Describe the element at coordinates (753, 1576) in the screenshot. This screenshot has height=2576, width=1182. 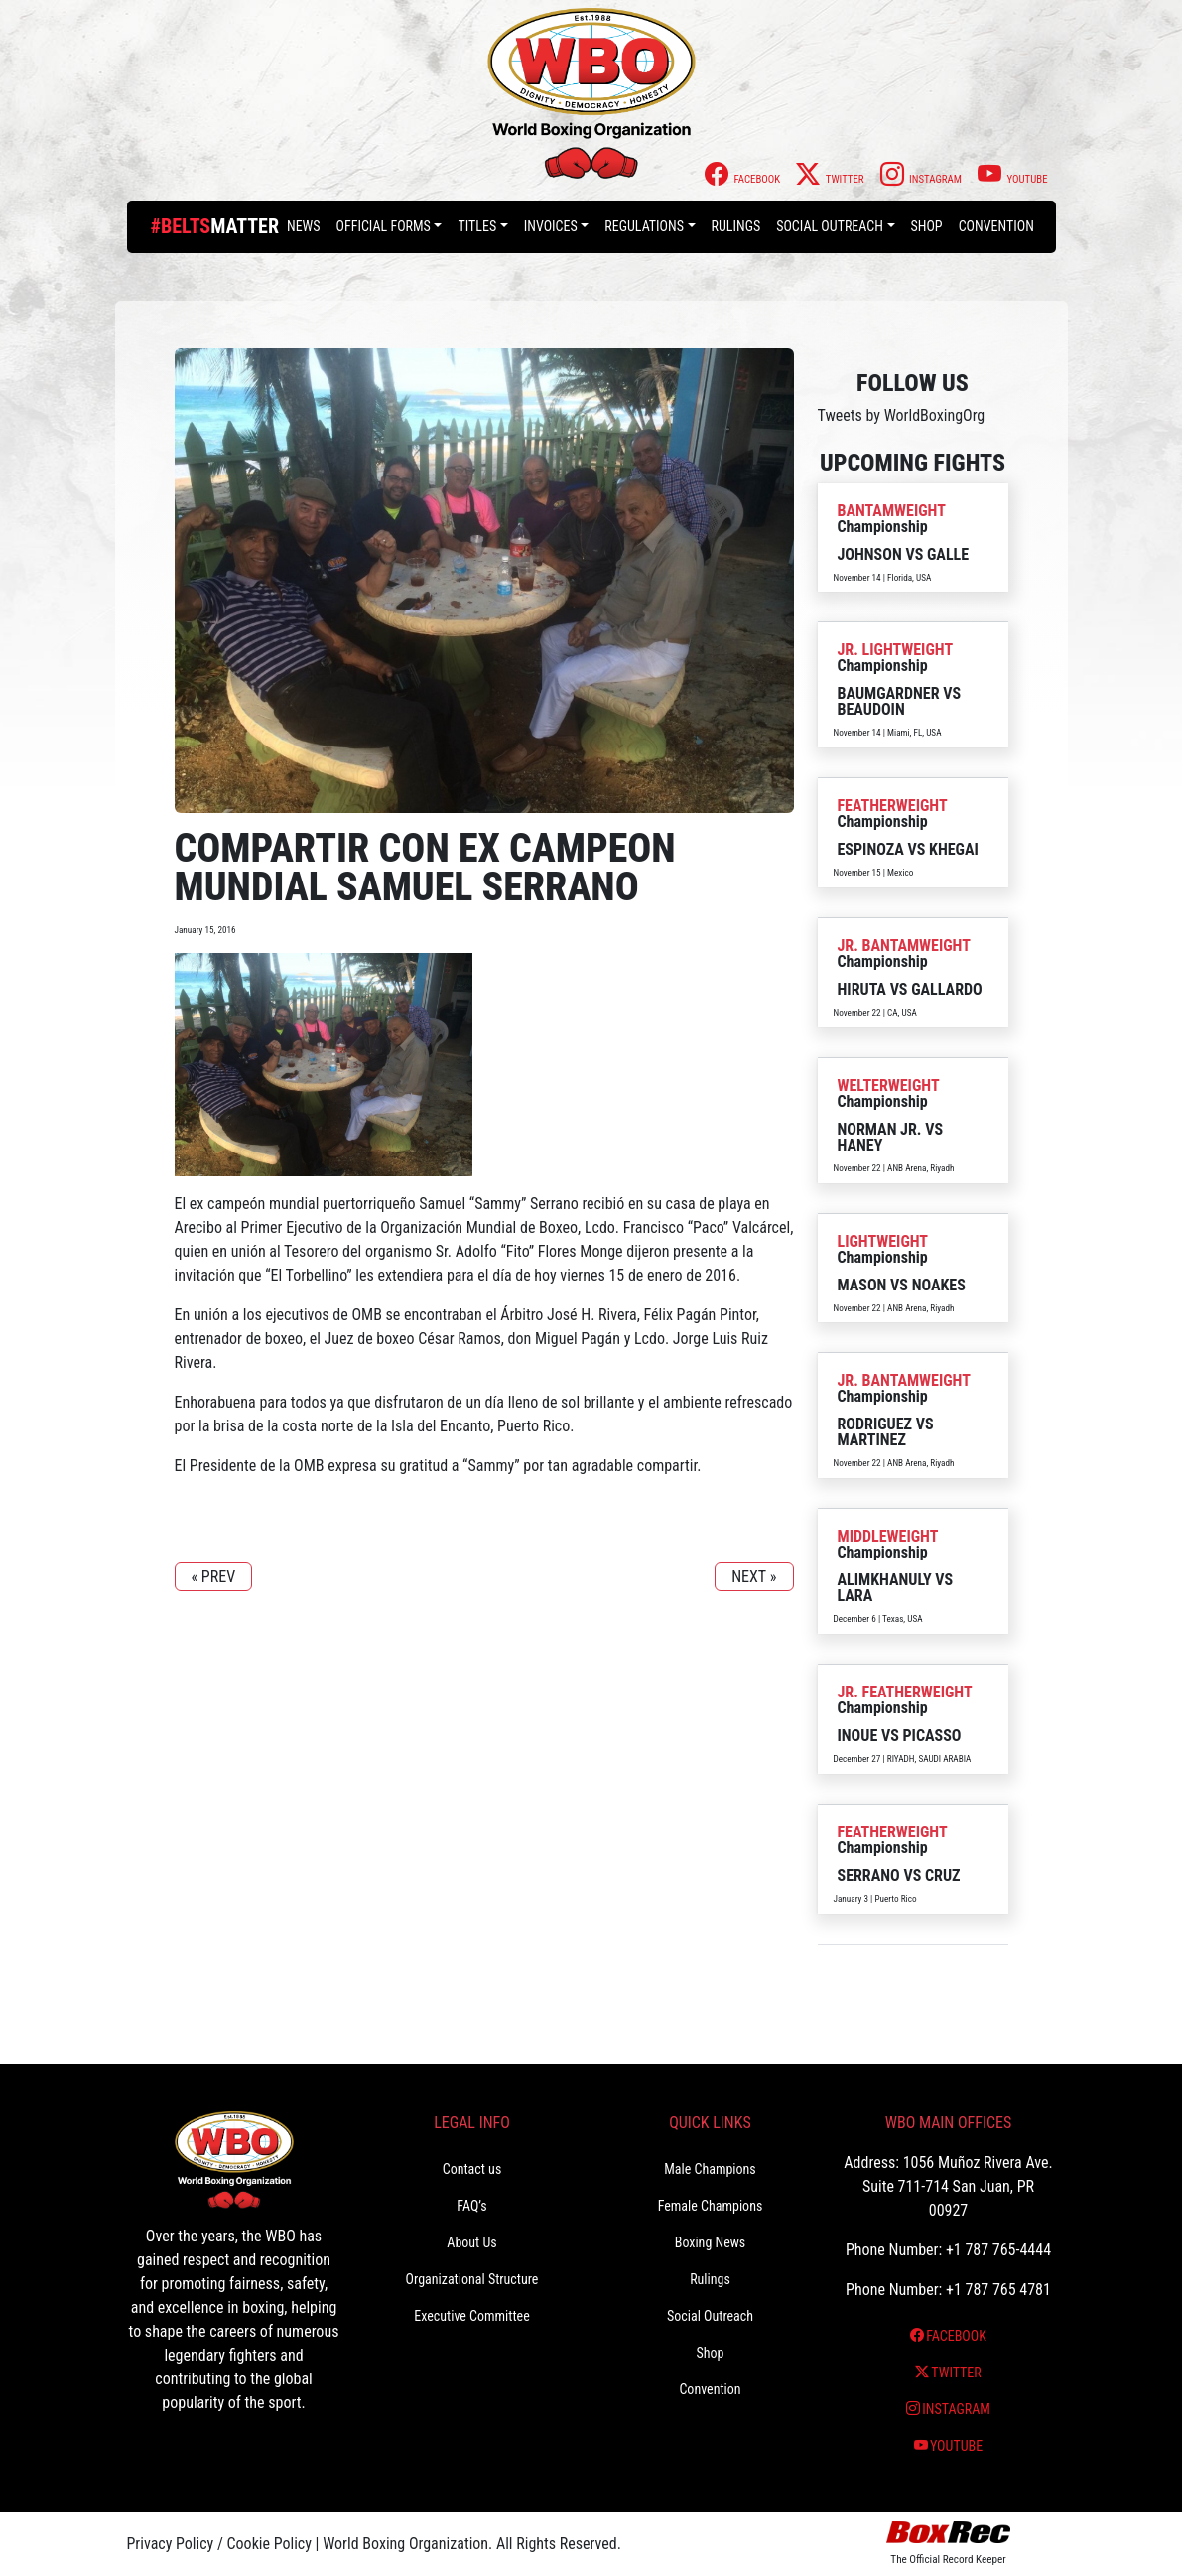
I see `NEXT »` at that location.